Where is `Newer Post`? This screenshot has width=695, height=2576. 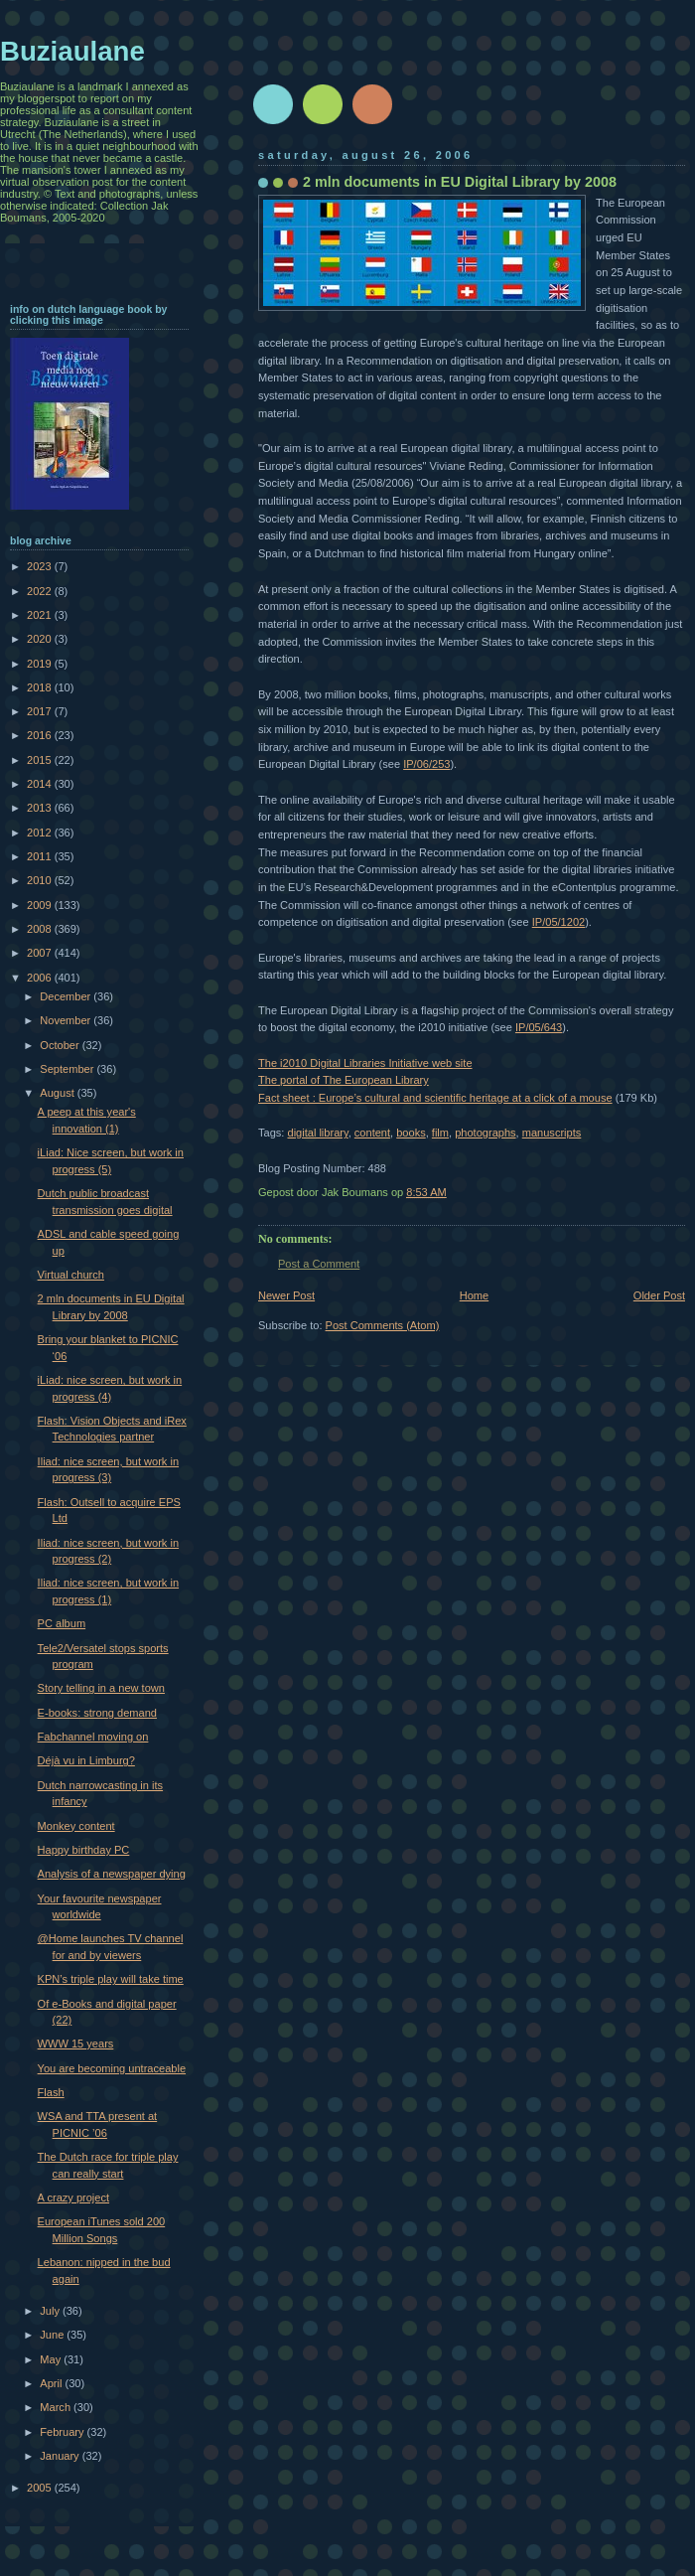
Newer Post is located at coordinates (286, 1295).